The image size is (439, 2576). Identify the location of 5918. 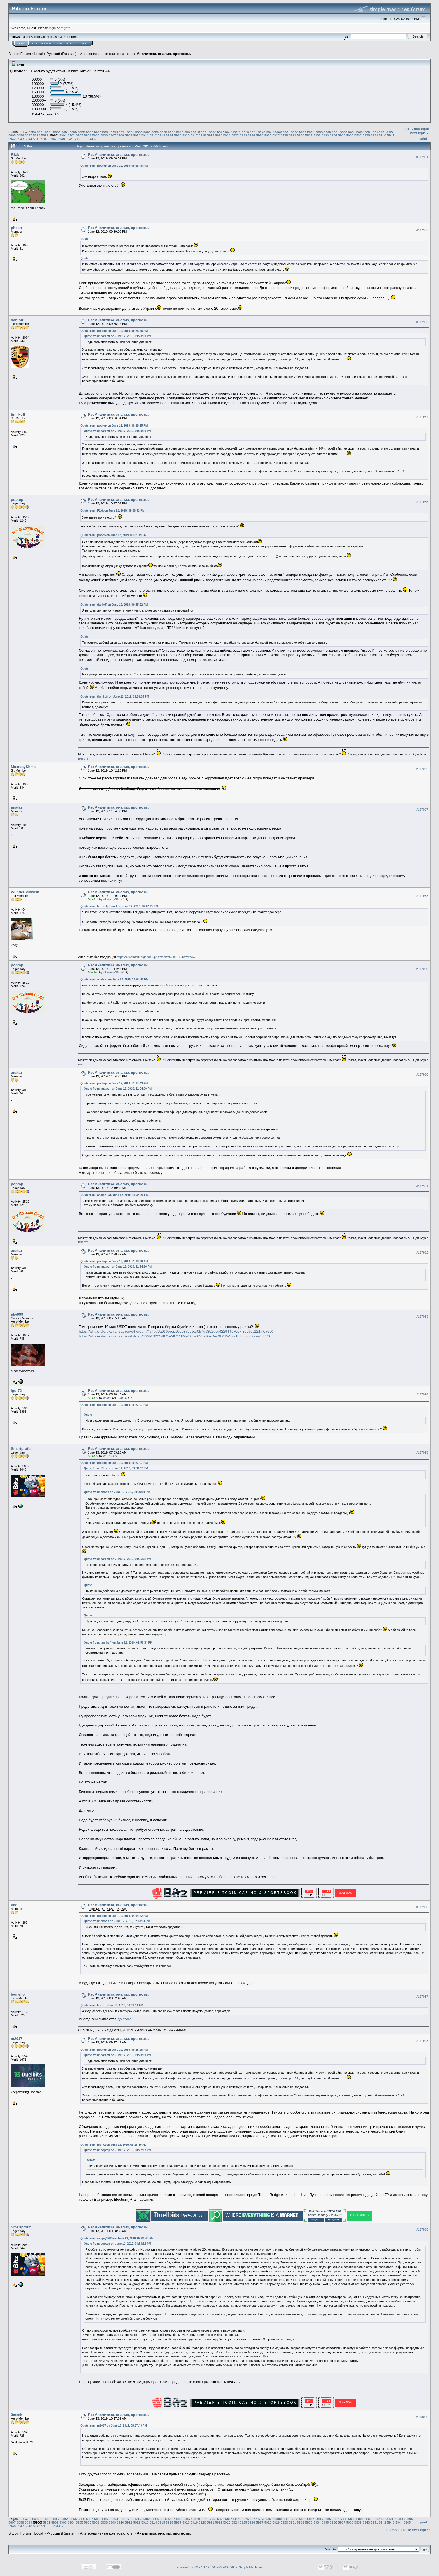
(202, 135).